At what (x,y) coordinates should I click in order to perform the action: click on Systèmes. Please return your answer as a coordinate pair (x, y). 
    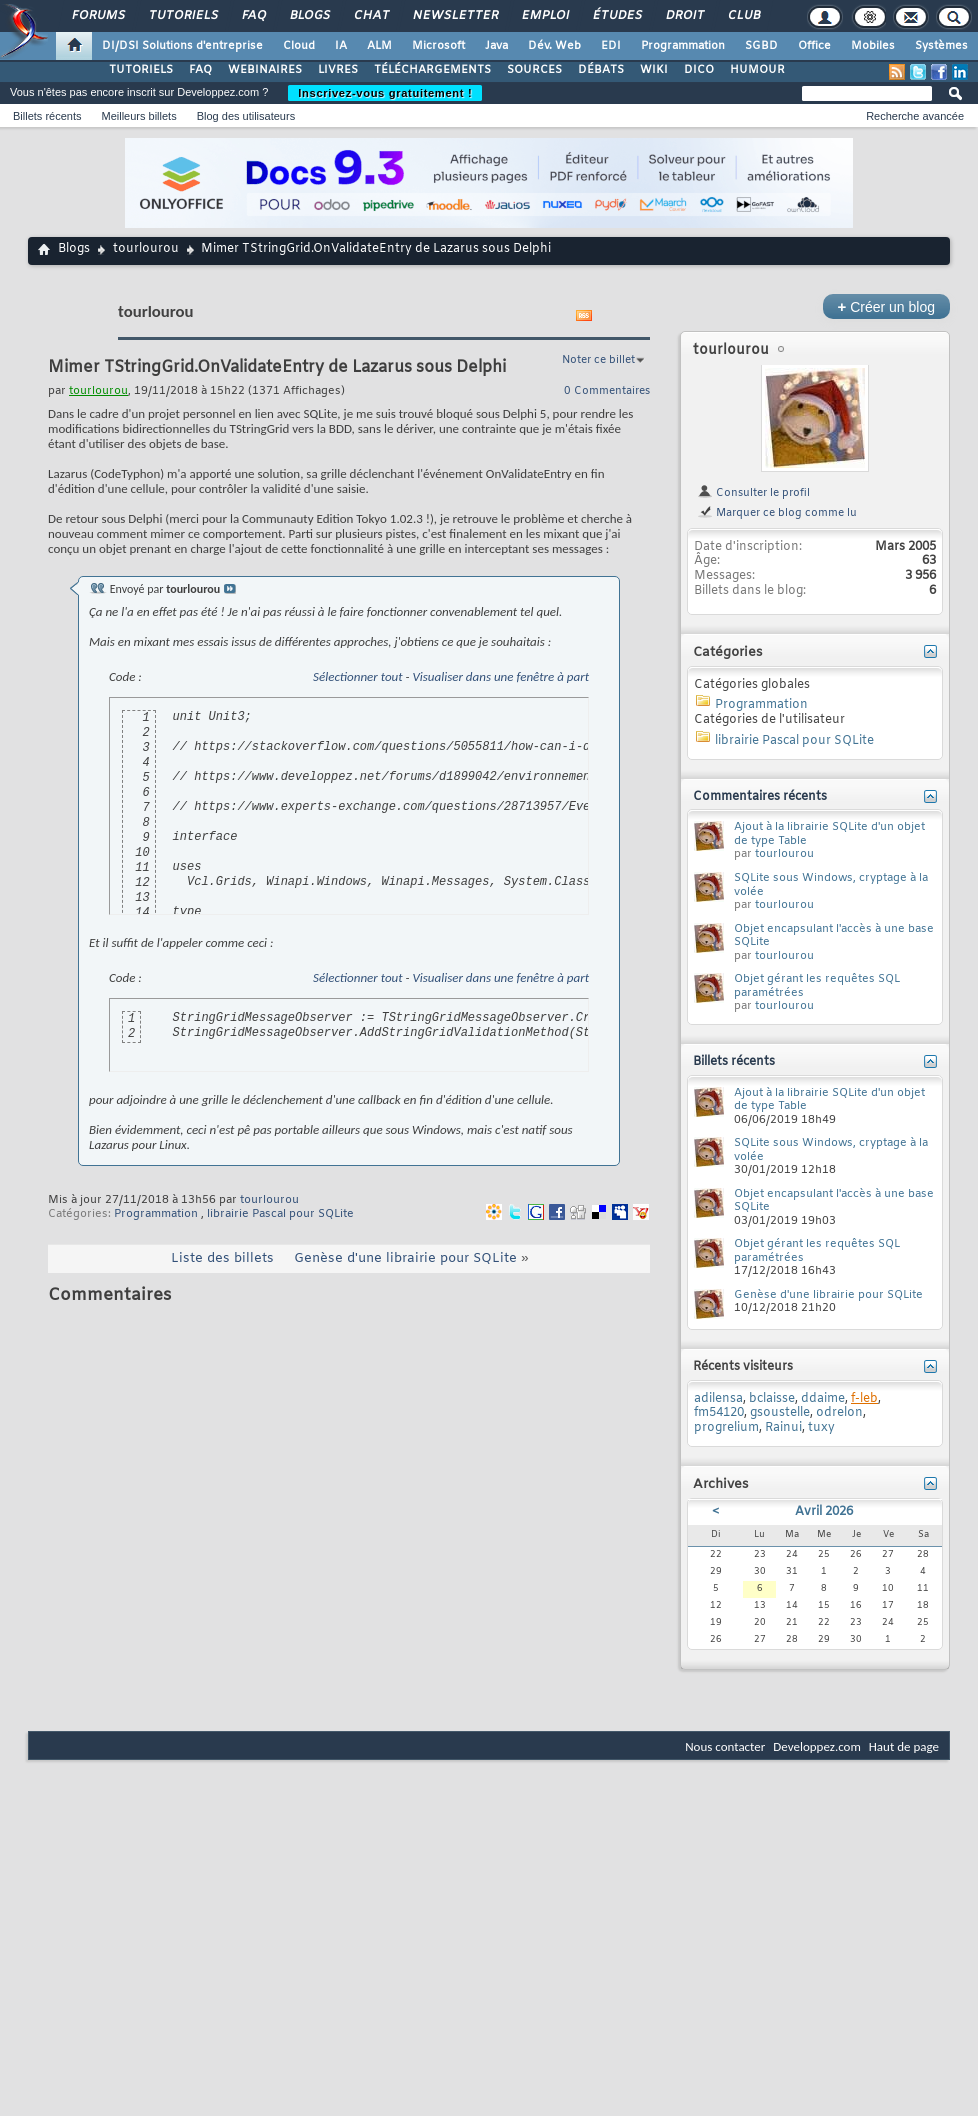
    Looking at the image, I should click on (941, 46).